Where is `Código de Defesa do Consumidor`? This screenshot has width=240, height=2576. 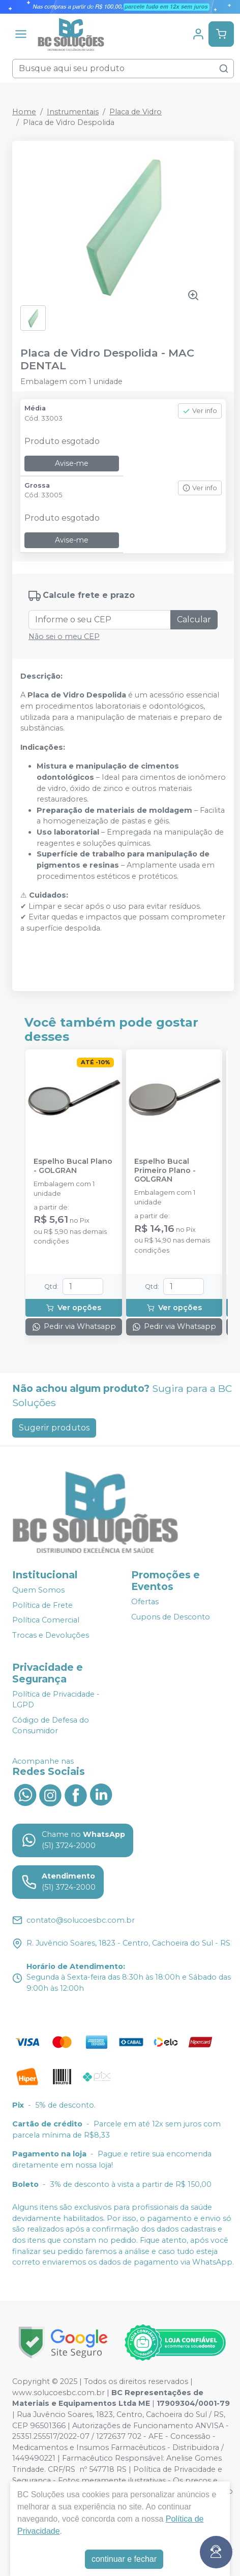 Código de Defesa do Consumidor is located at coordinates (50, 1725).